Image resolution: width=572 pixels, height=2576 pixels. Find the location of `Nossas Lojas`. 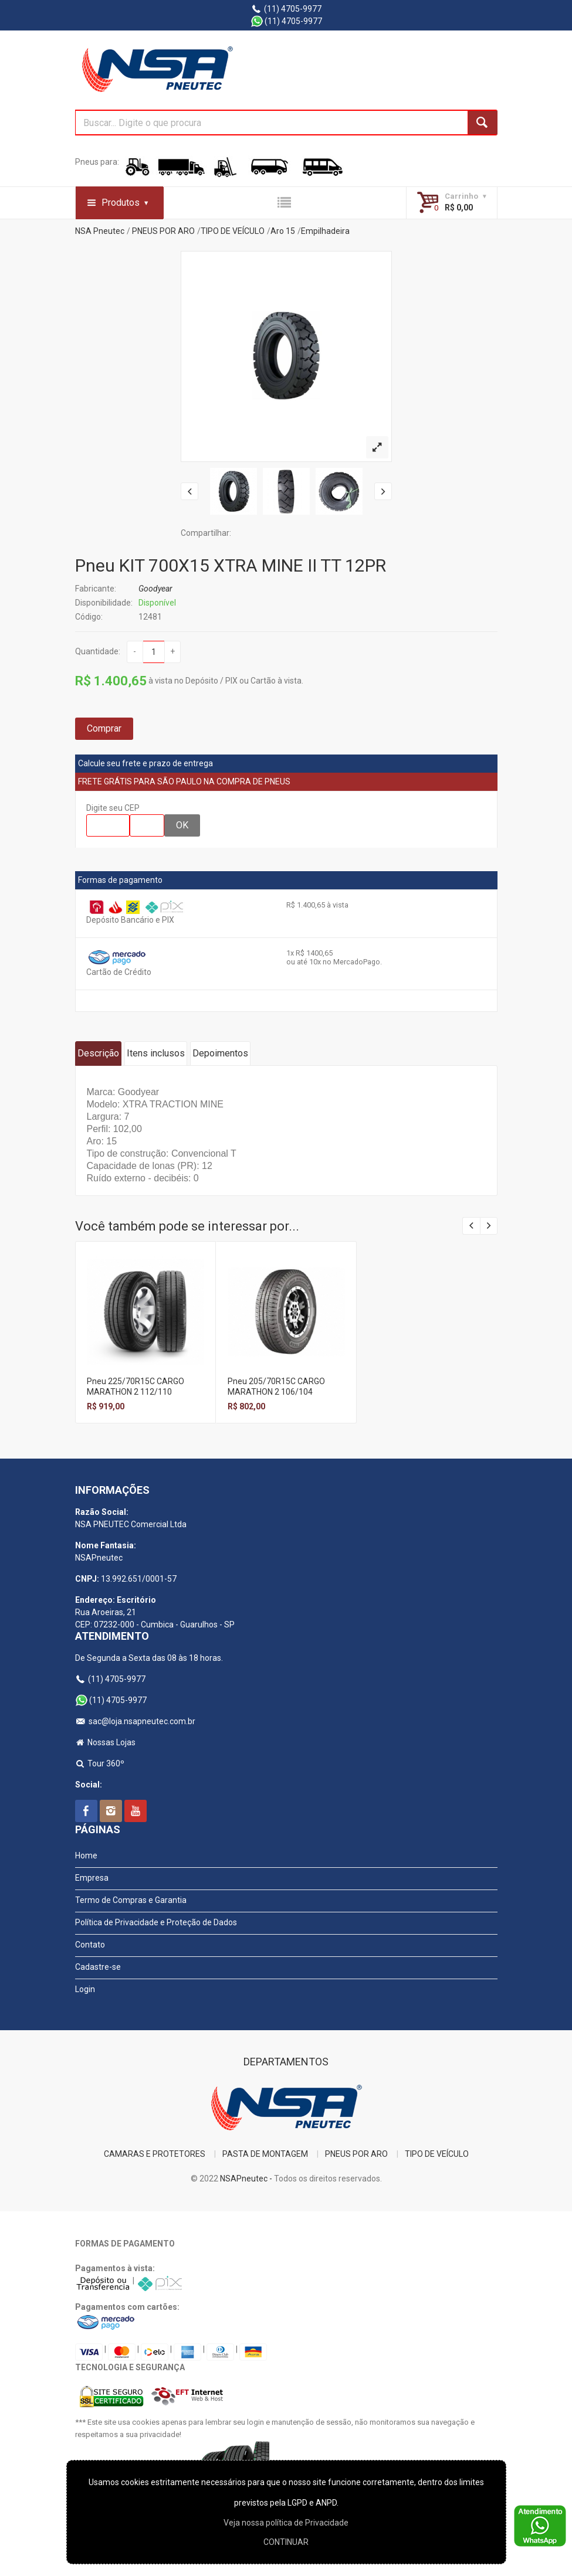

Nossas Lojas is located at coordinates (105, 1742).